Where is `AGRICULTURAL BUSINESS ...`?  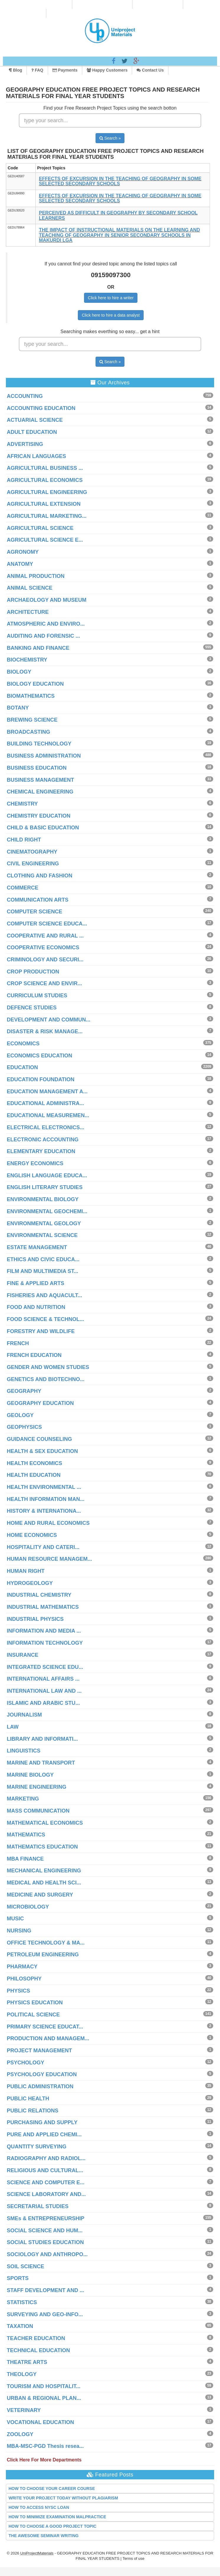 AGRICULTURAL BUSINESS ... is located at coordinates (45, 468).